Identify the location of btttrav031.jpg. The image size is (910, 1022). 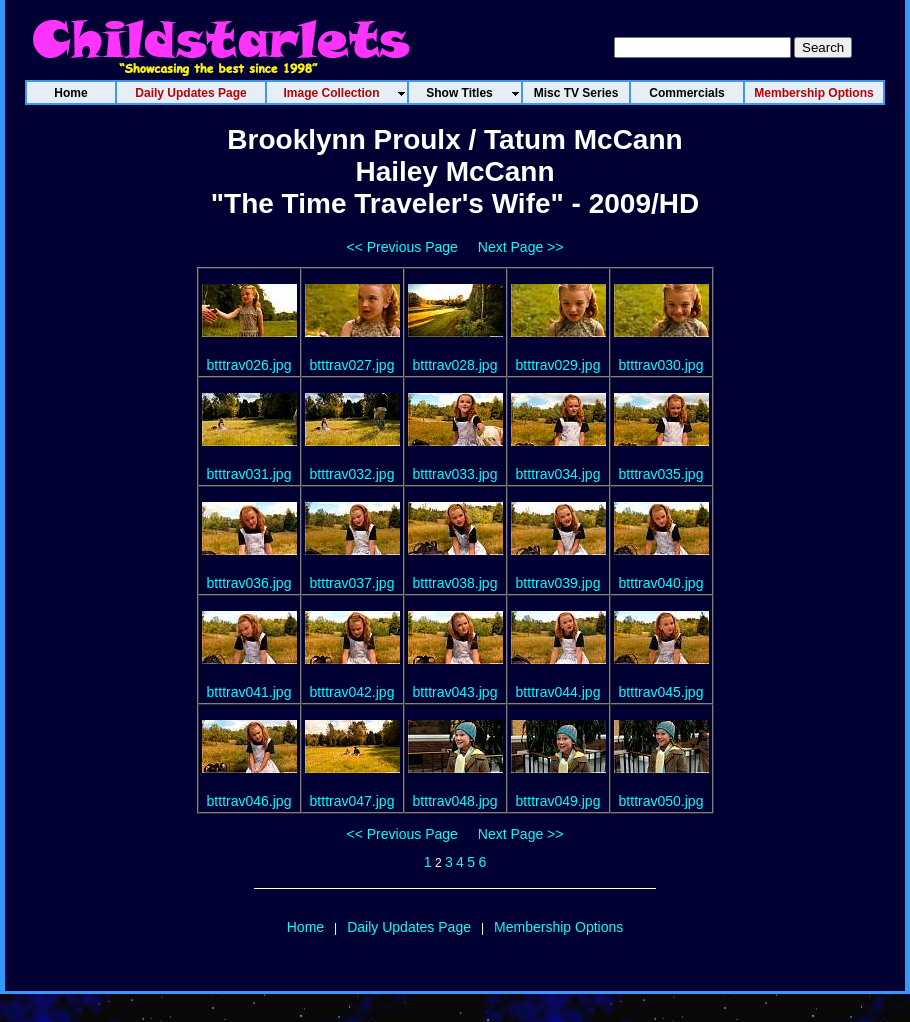
(249, 474).